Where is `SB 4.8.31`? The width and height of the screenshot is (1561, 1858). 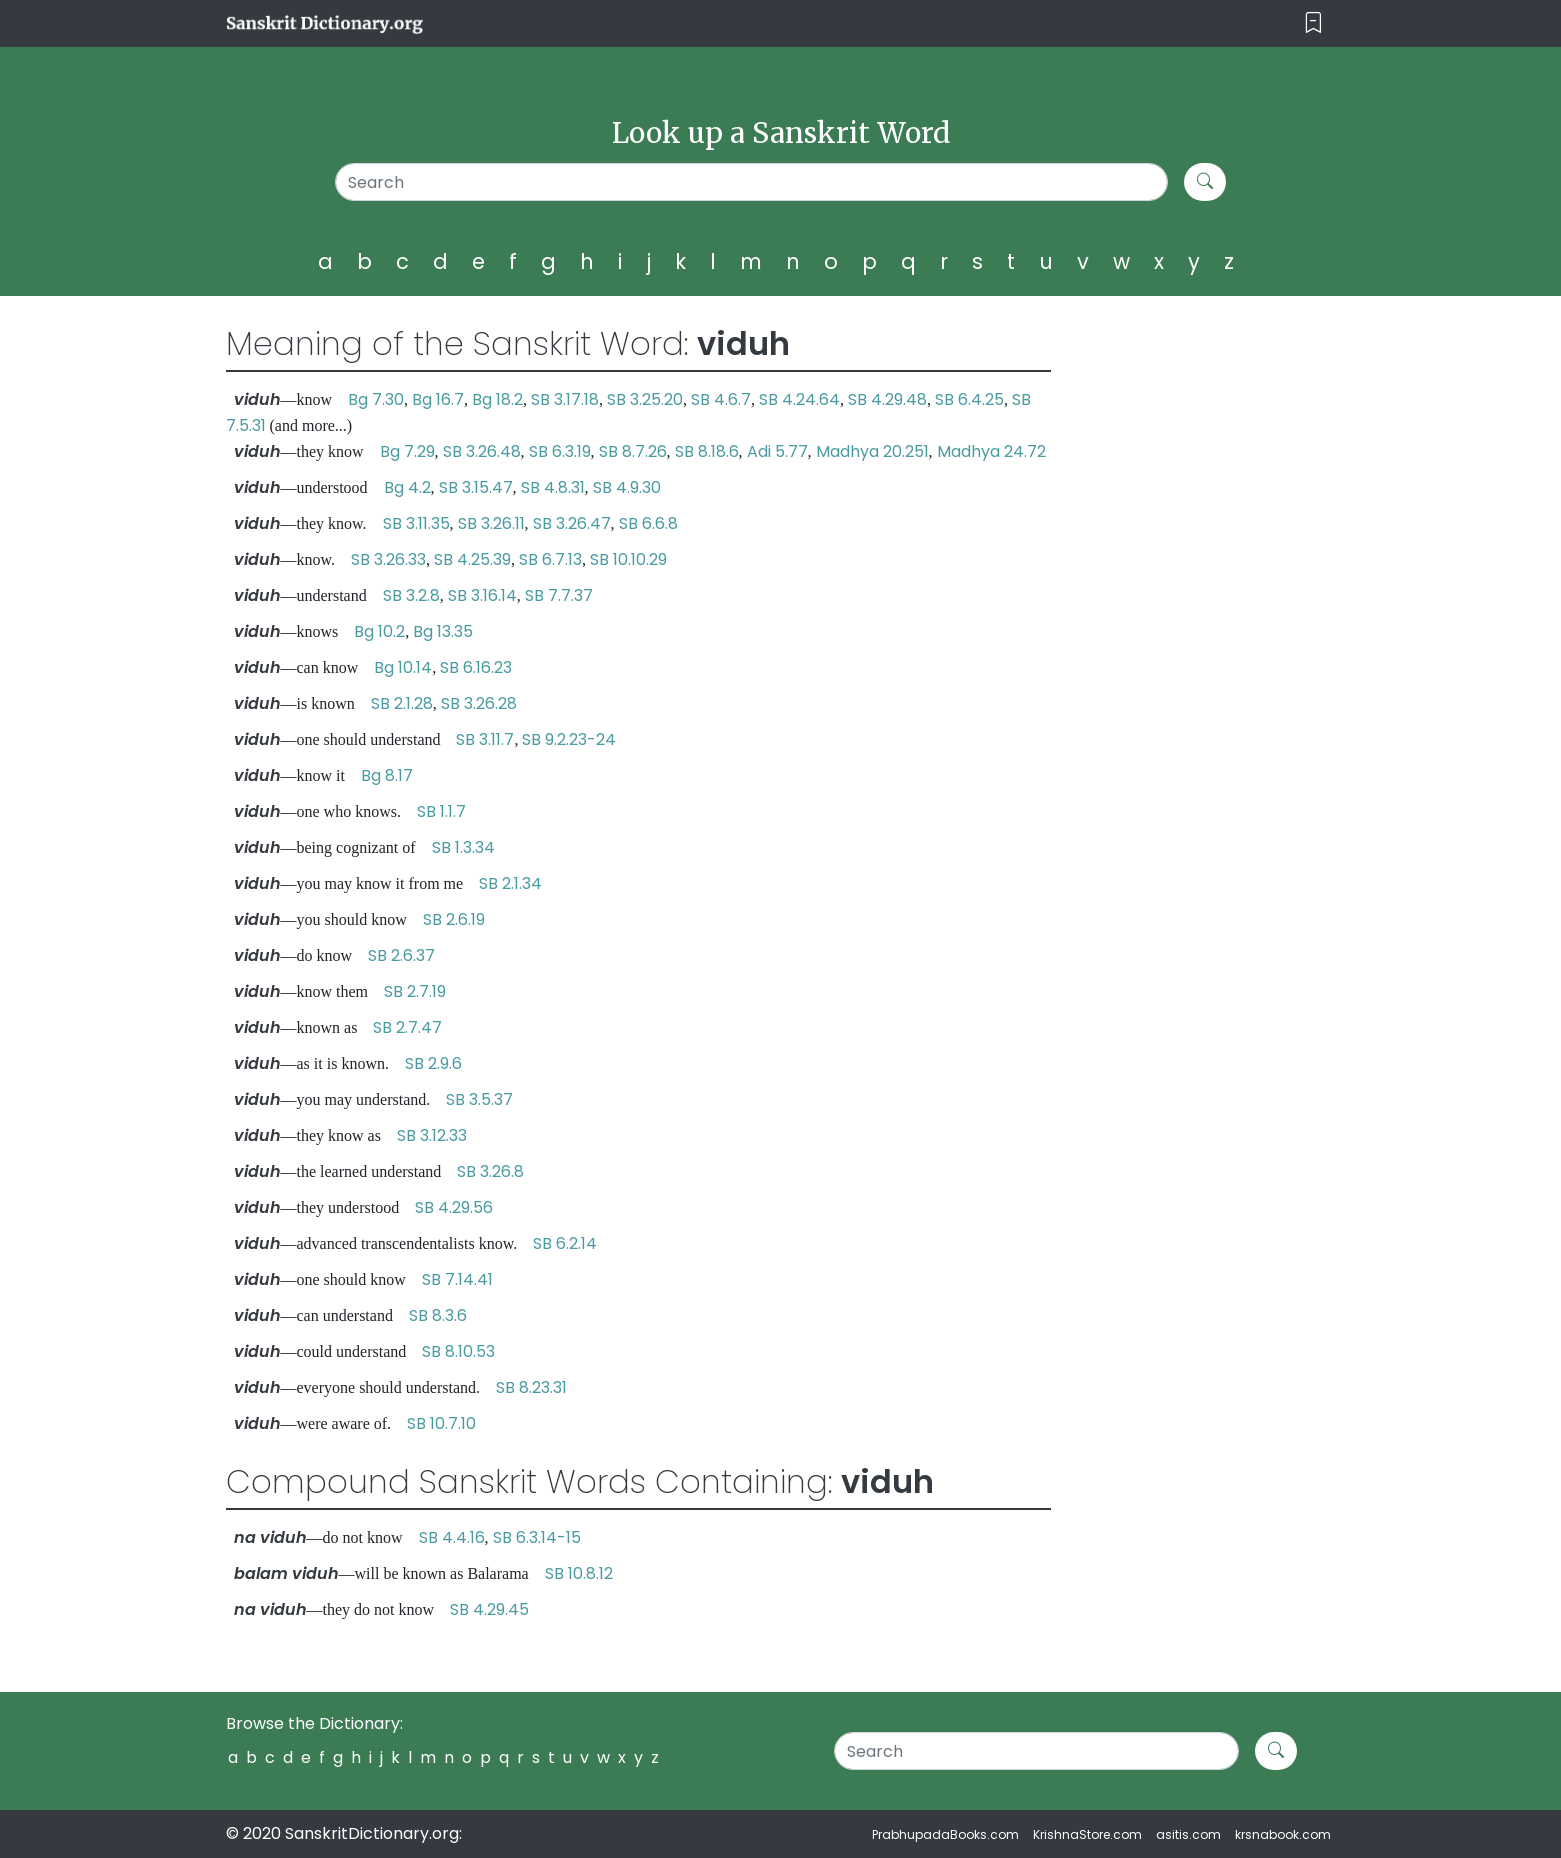
SB 4.8.31 is located at coordinates (553, 487).